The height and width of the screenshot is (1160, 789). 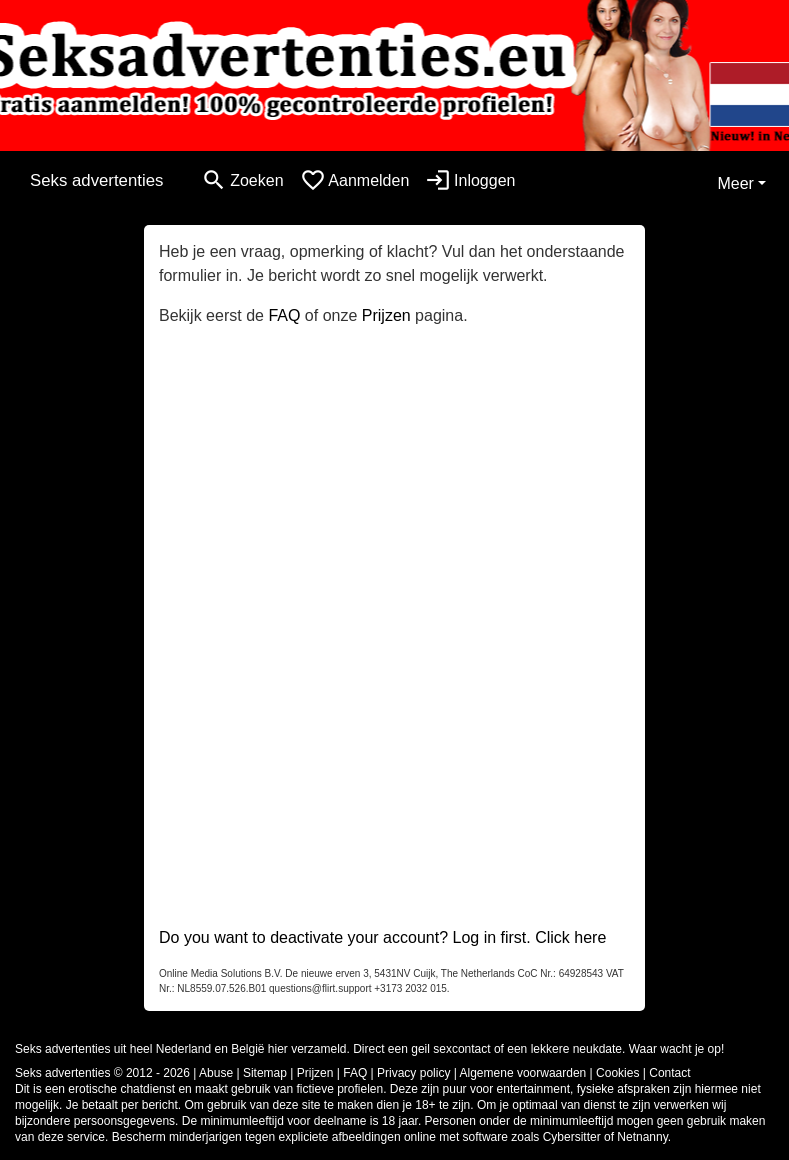 I want to click on FAQ, so click(x=284, y=315).